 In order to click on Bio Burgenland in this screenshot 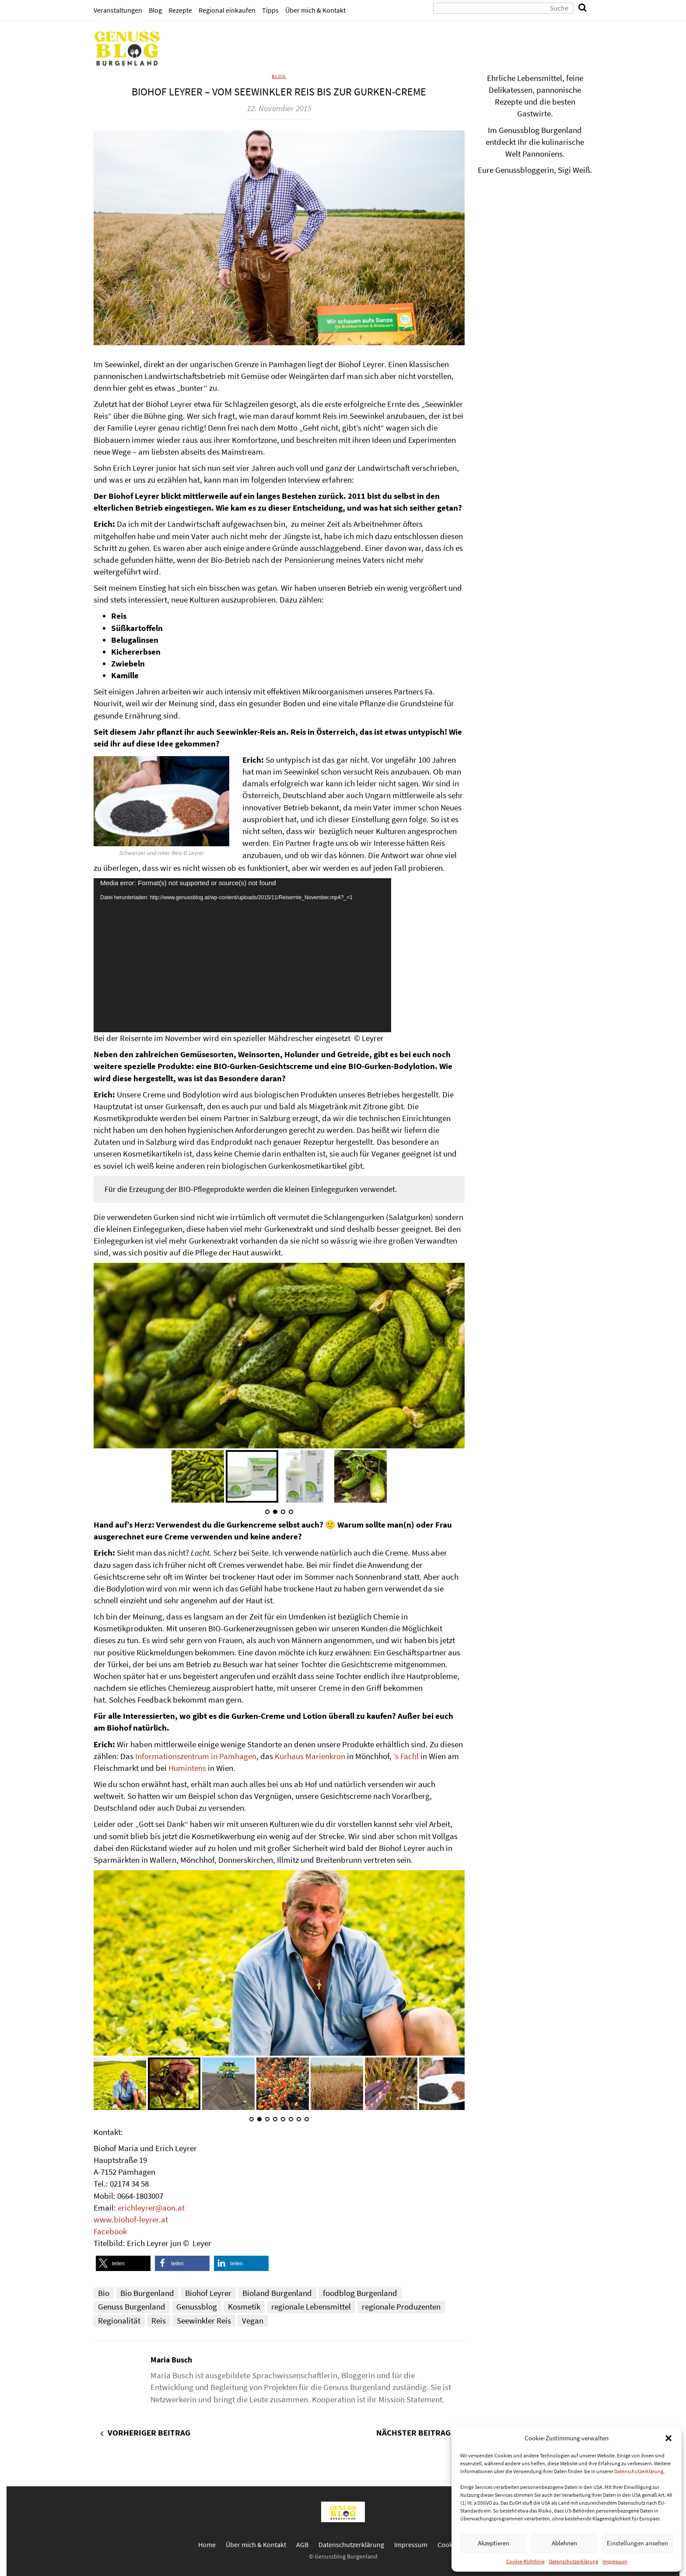, I will do `click(147, 2293)`.